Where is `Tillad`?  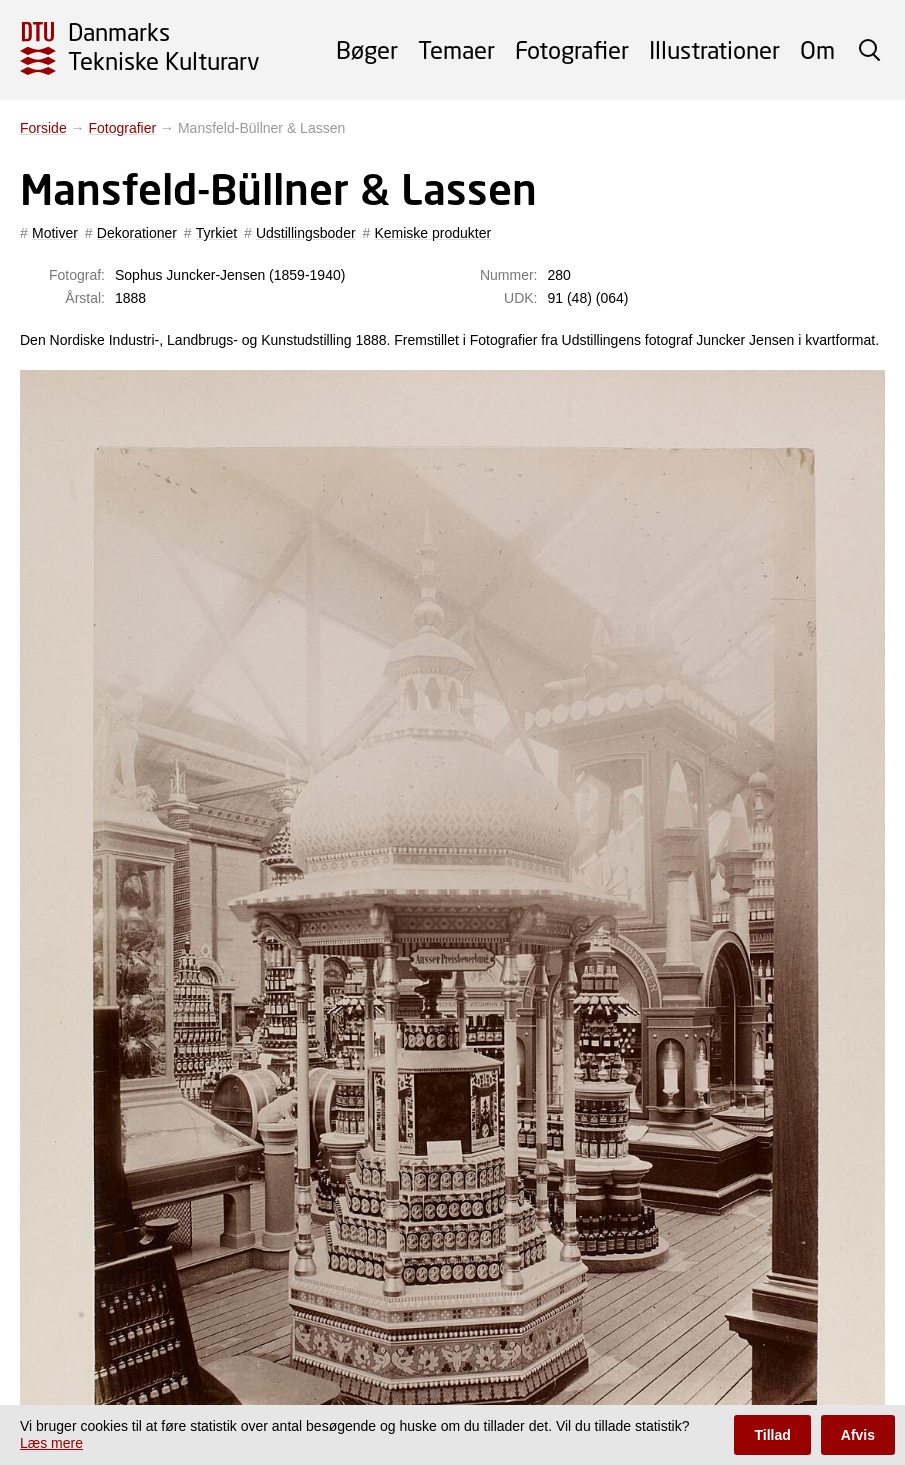
Tillad is located at coordinates (772, 1435).